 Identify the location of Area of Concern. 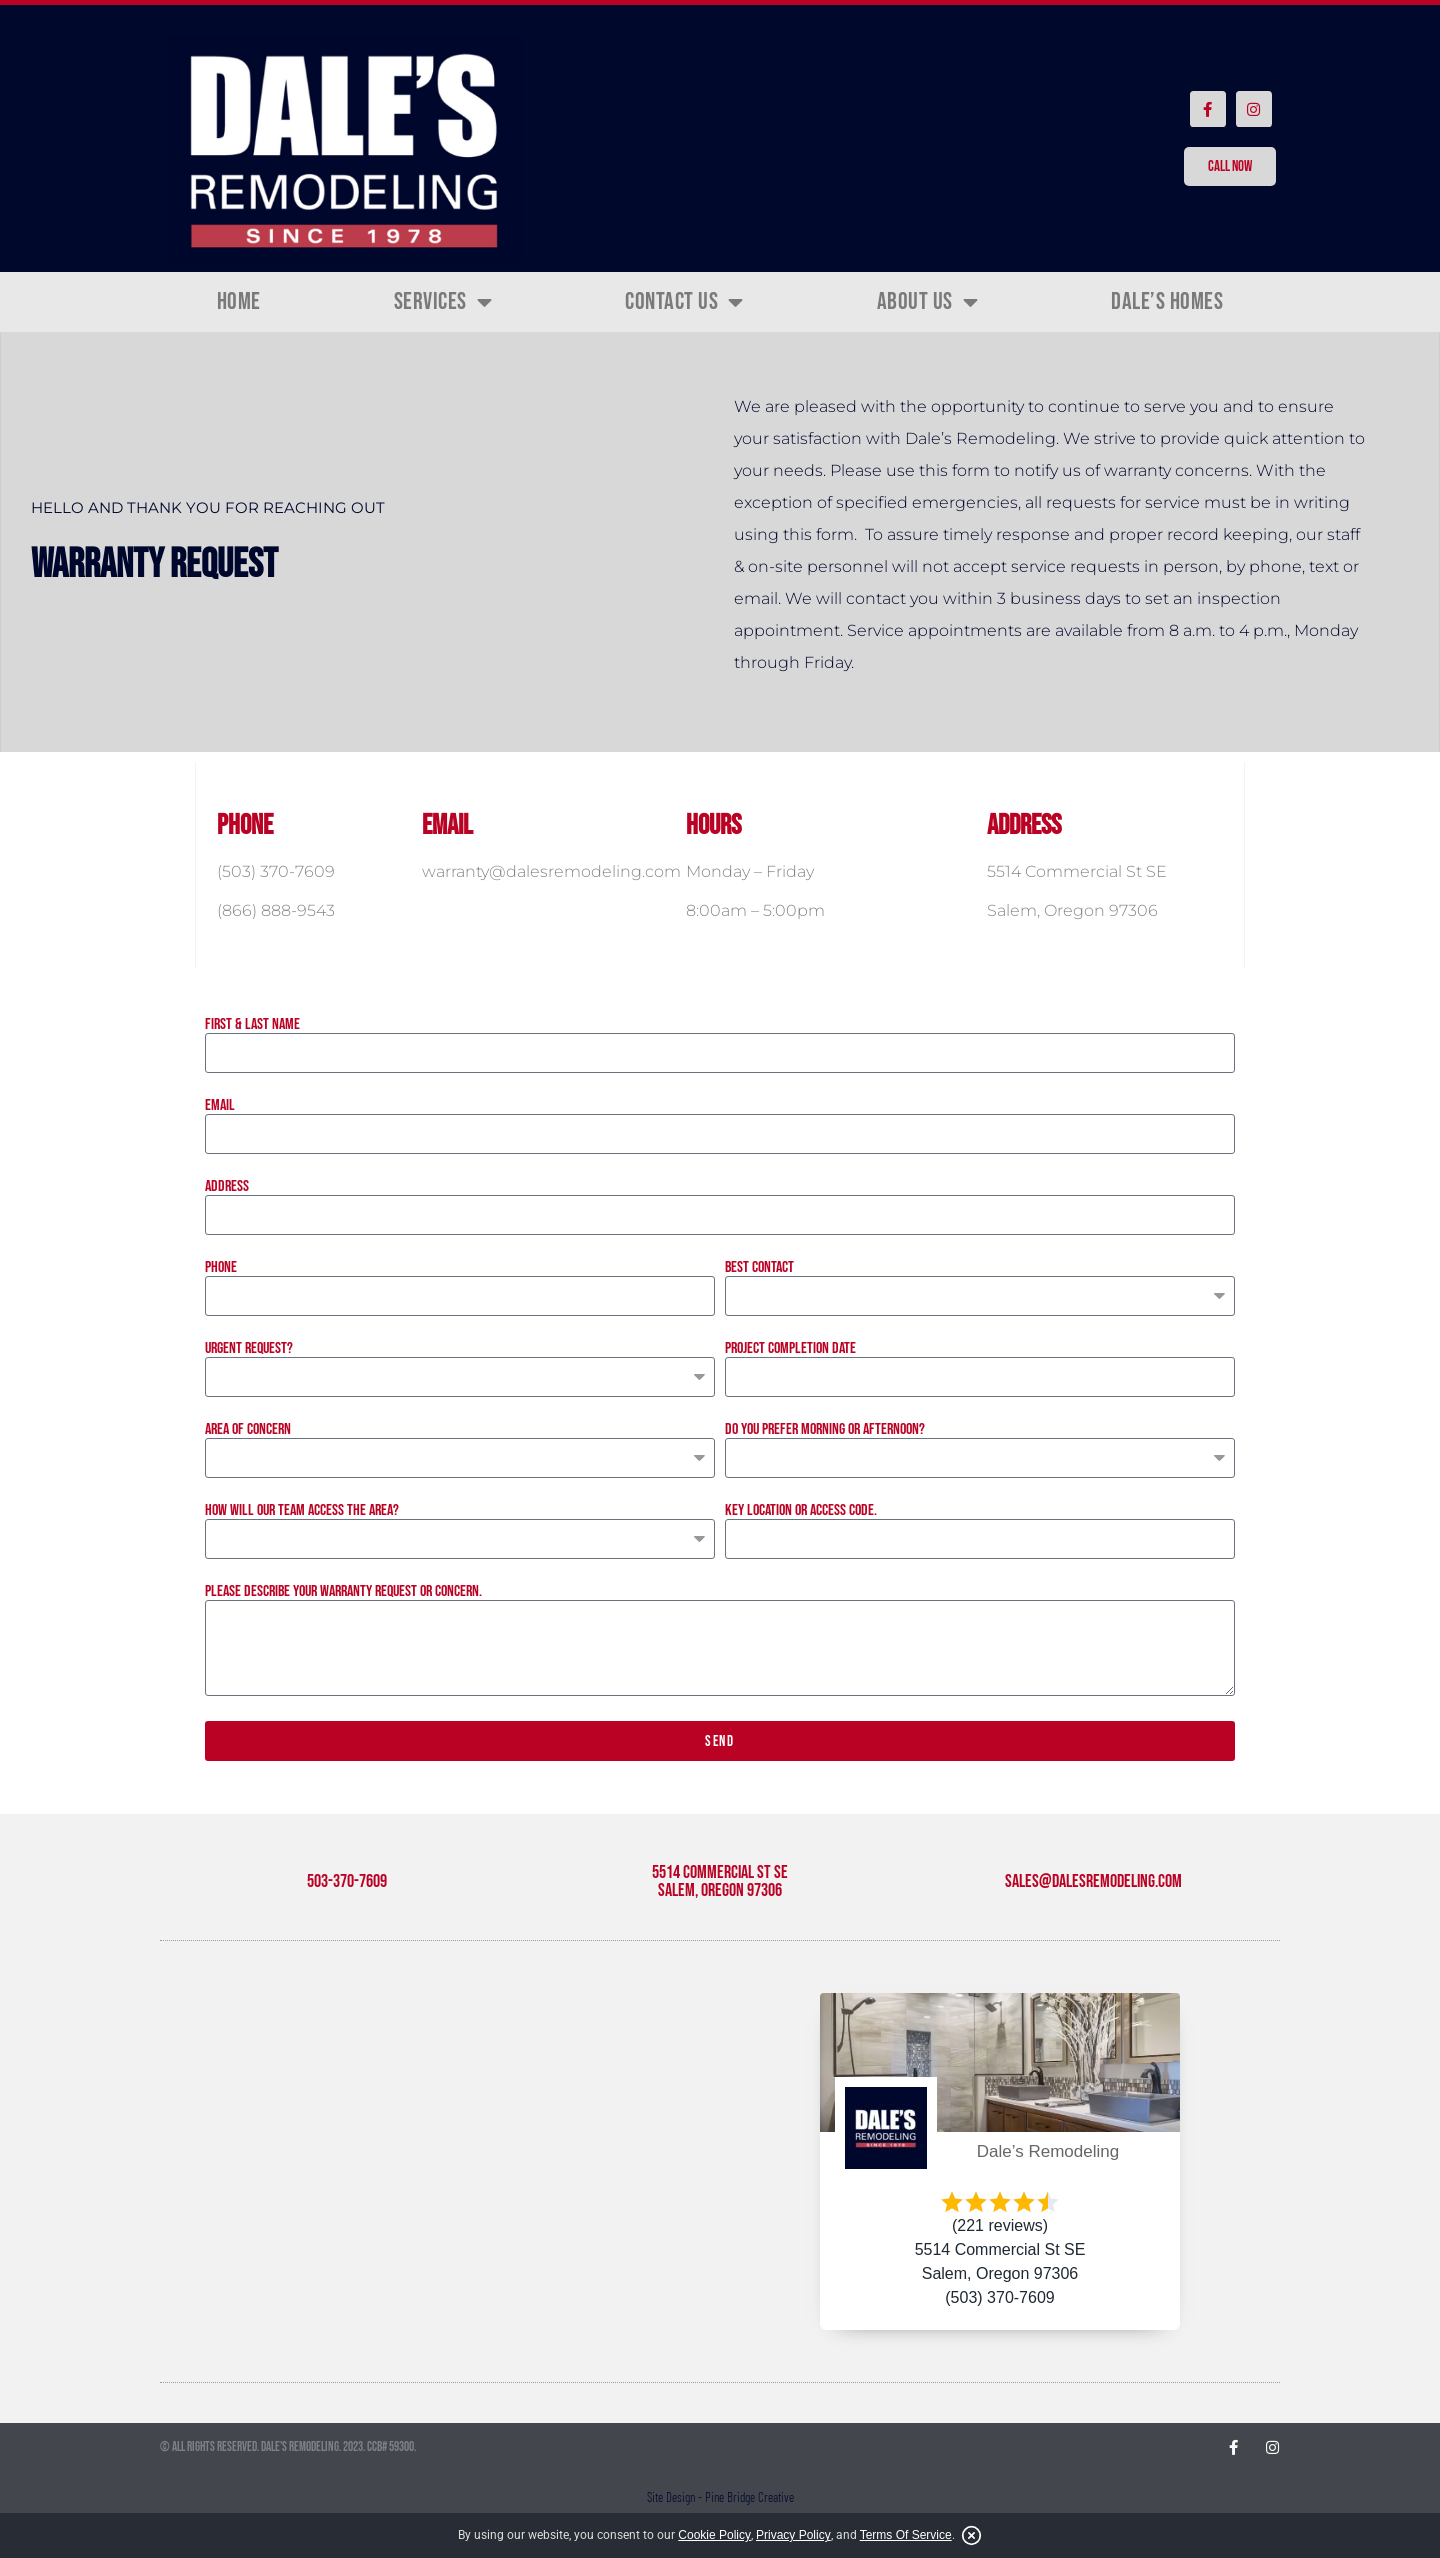
(248, 1430).